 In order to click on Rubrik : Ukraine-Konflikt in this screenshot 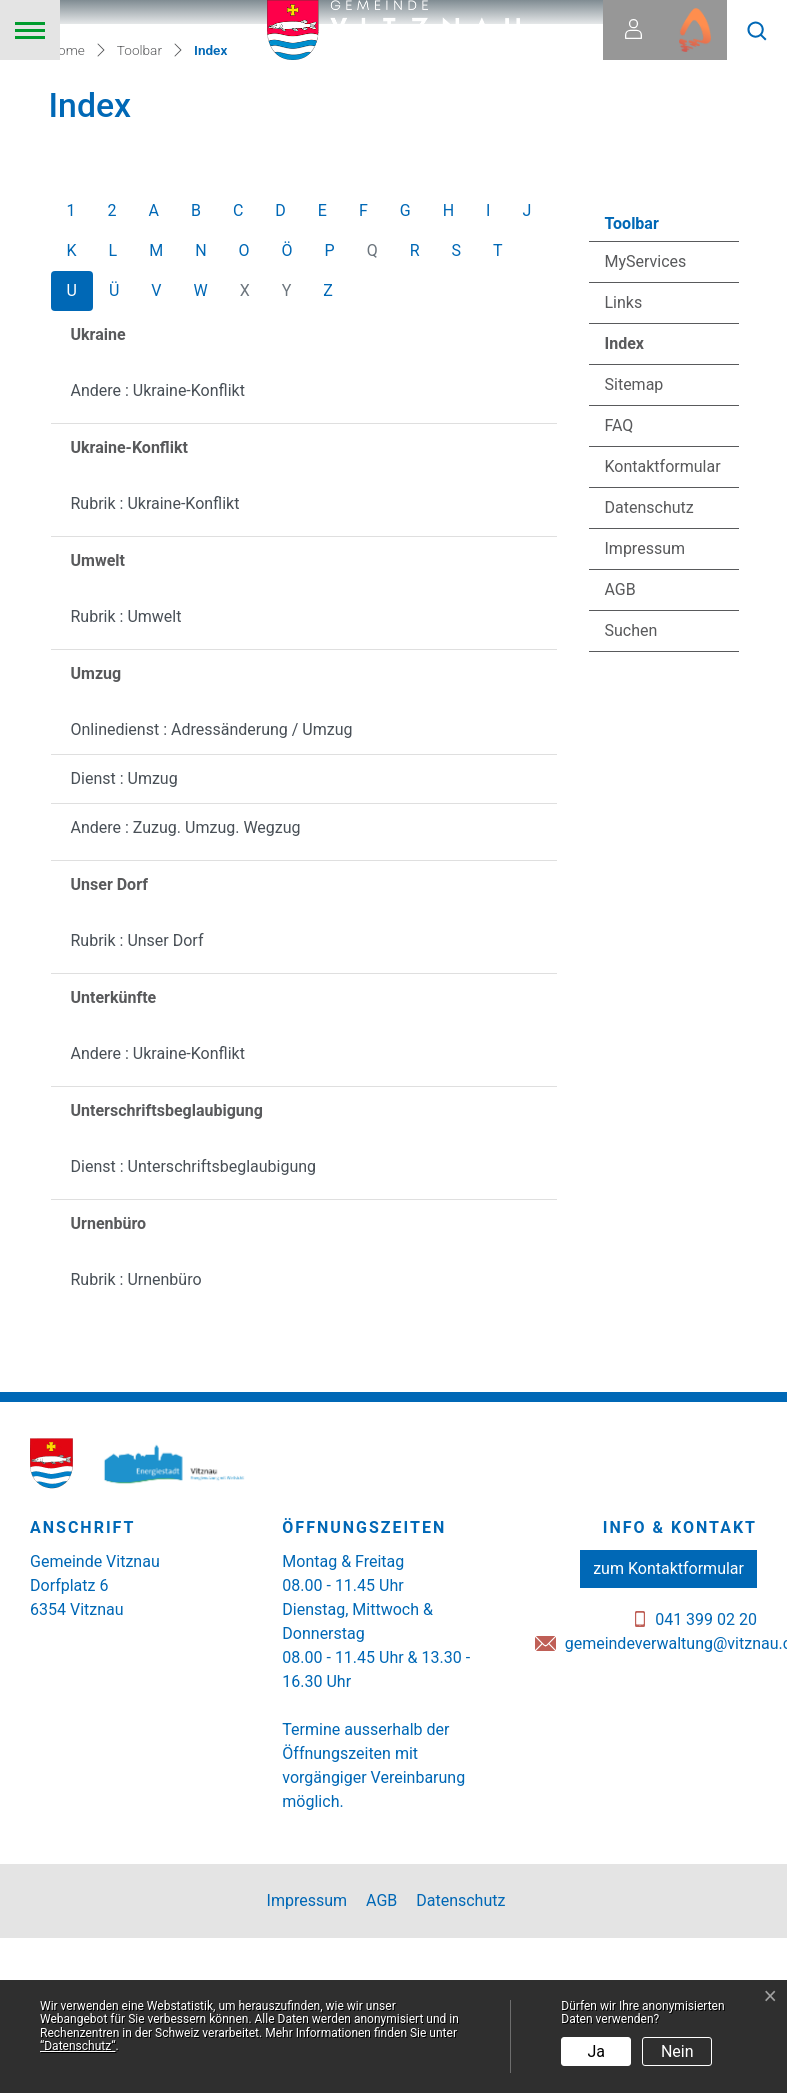, I will do `click(155, 663)`.